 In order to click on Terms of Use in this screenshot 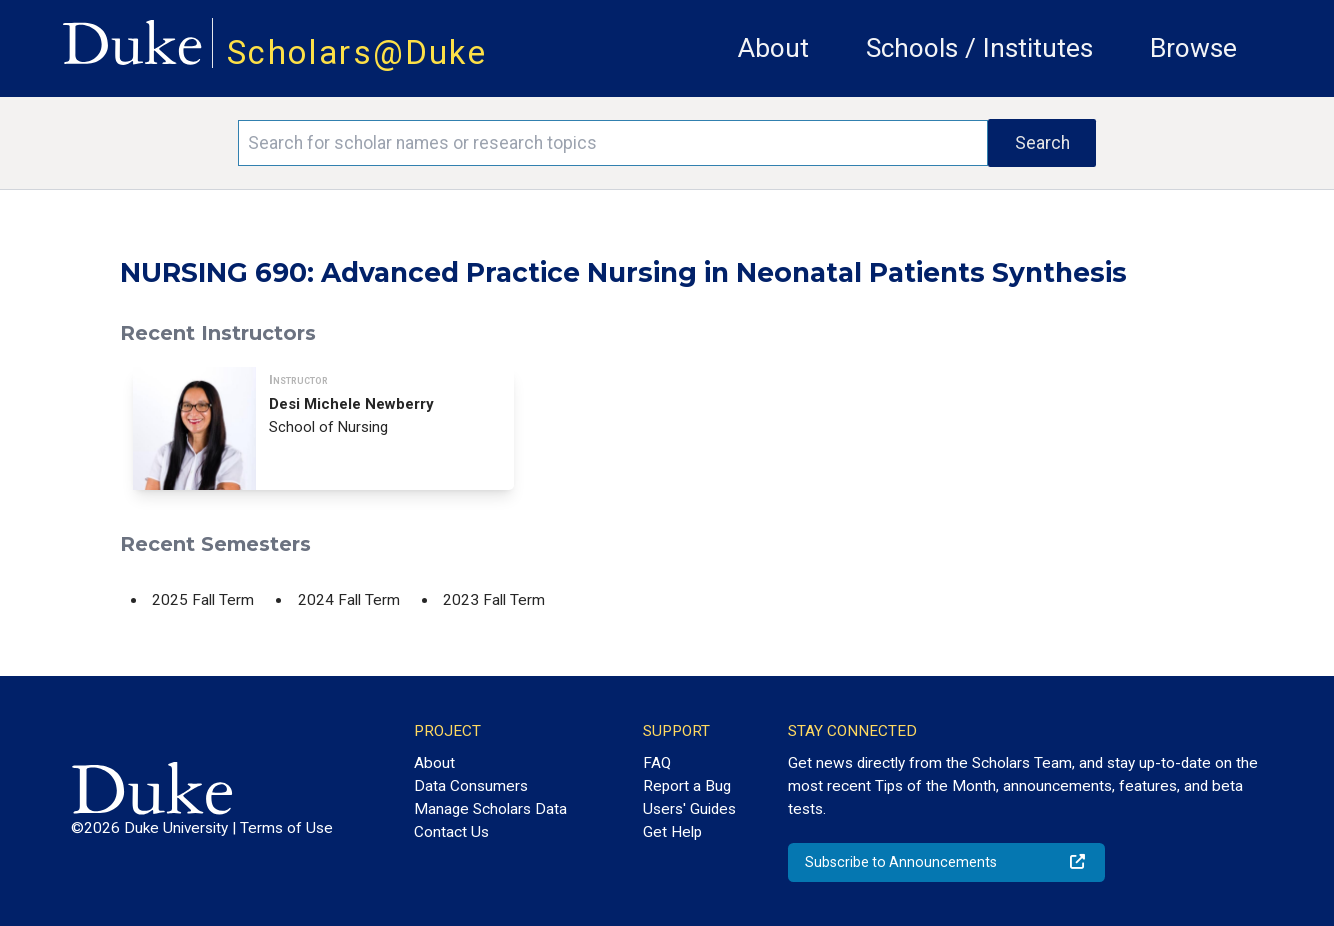, I will do `click(286, 828)`.